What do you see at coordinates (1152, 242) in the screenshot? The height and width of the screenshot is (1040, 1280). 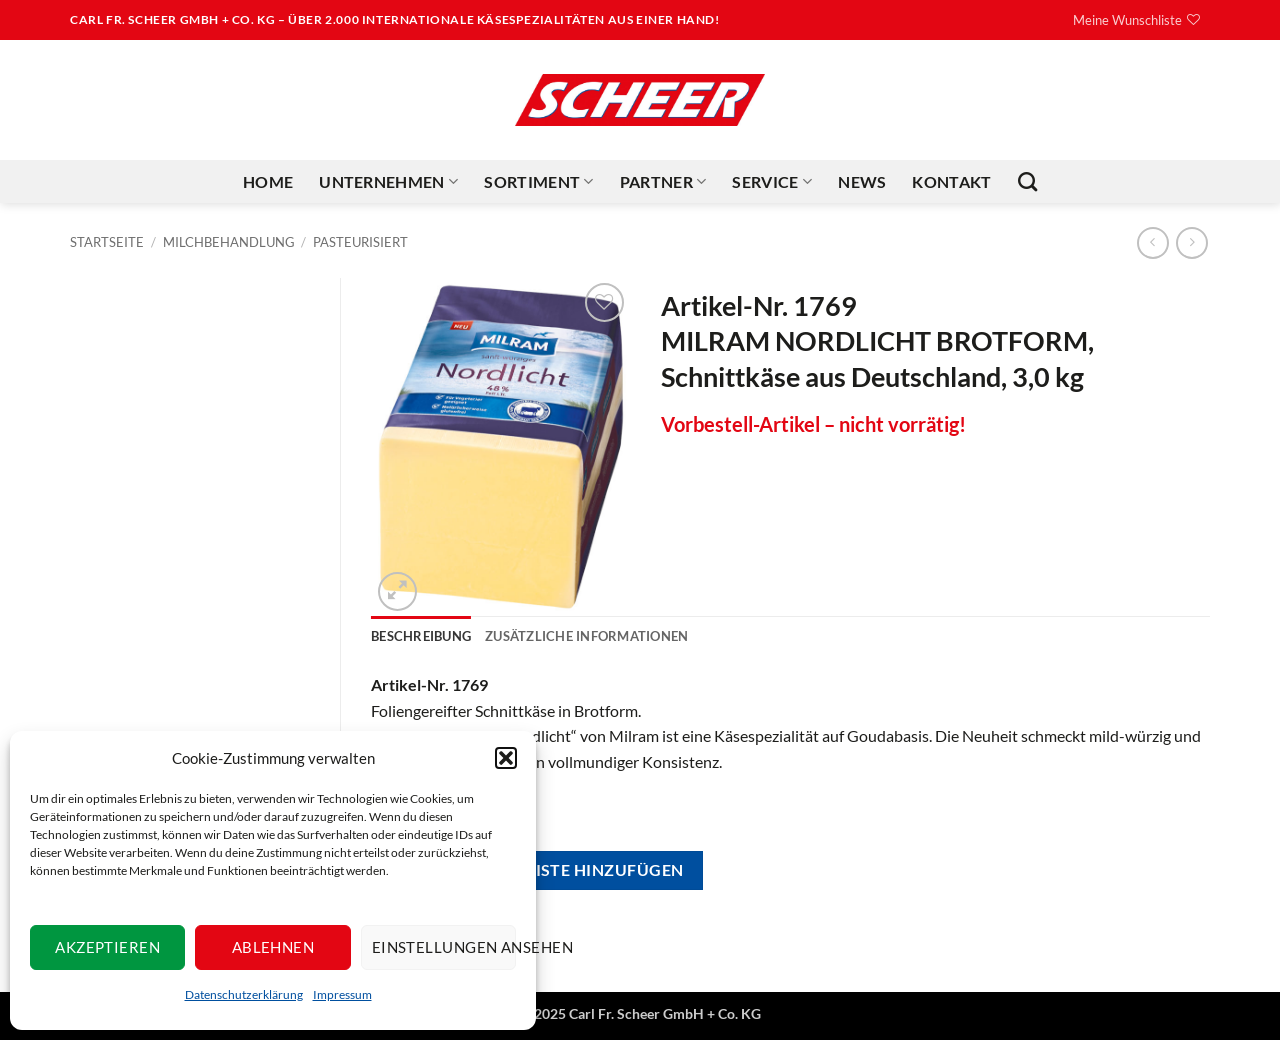 I see `[Next product]` at bounding box center [1152, 242].